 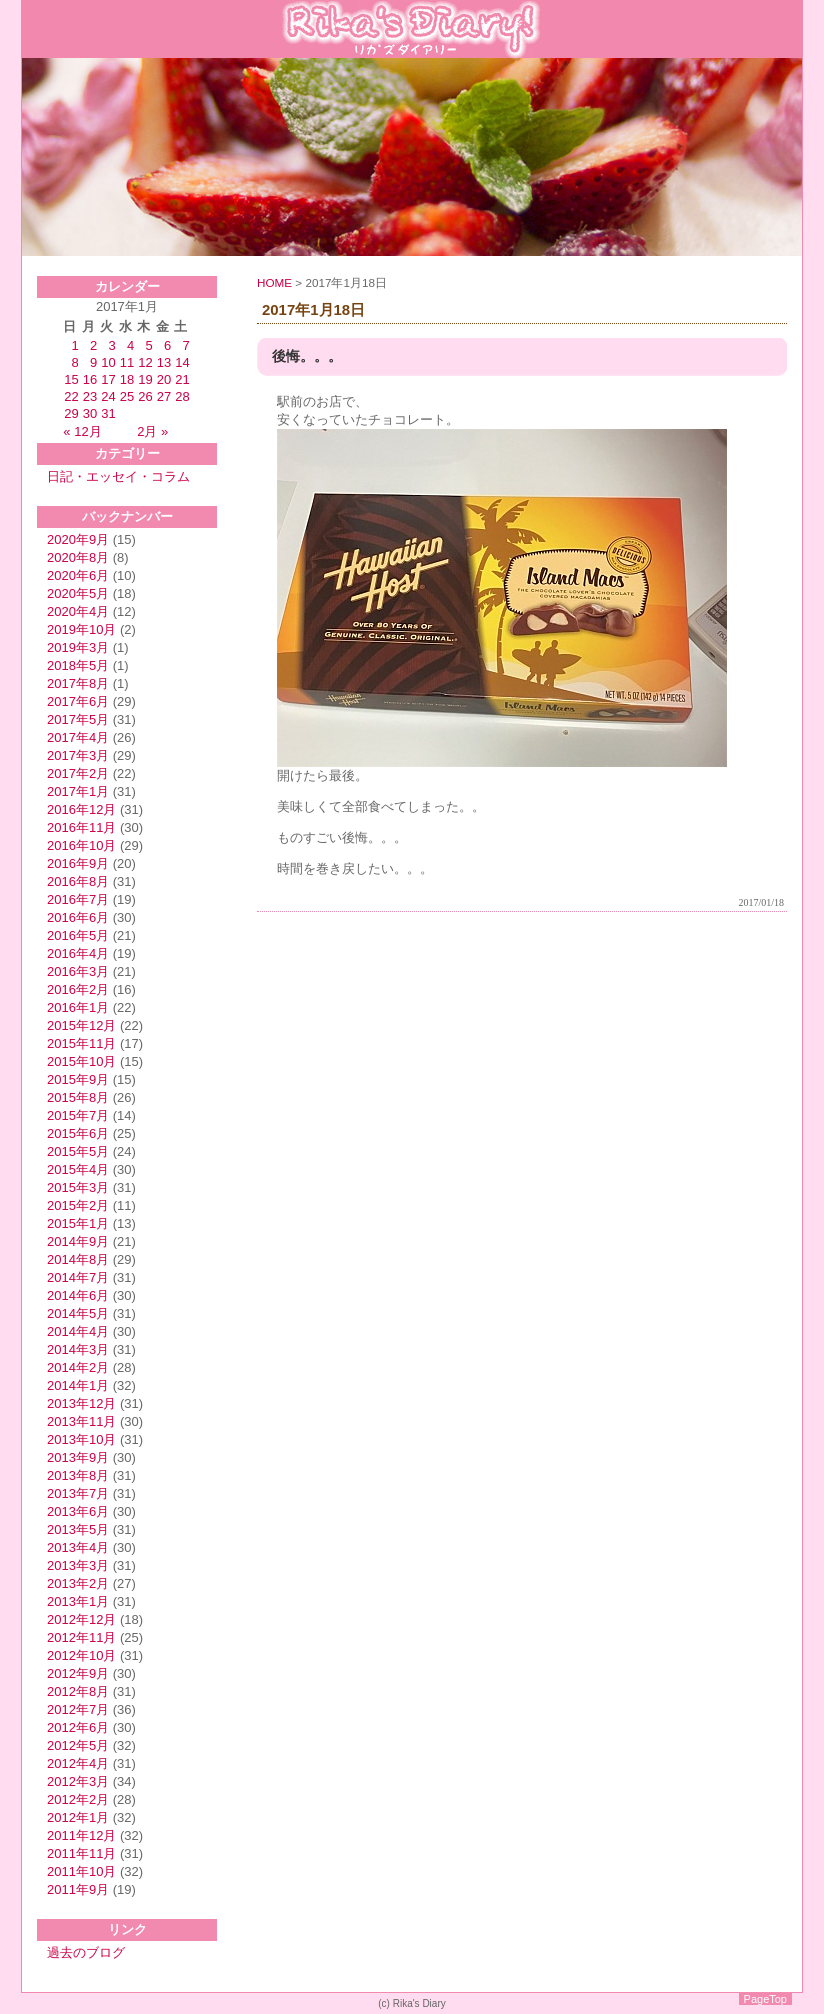 I want to click on 18 [2017年1月18日 に投稿を公開], so click(x=127, y=379).